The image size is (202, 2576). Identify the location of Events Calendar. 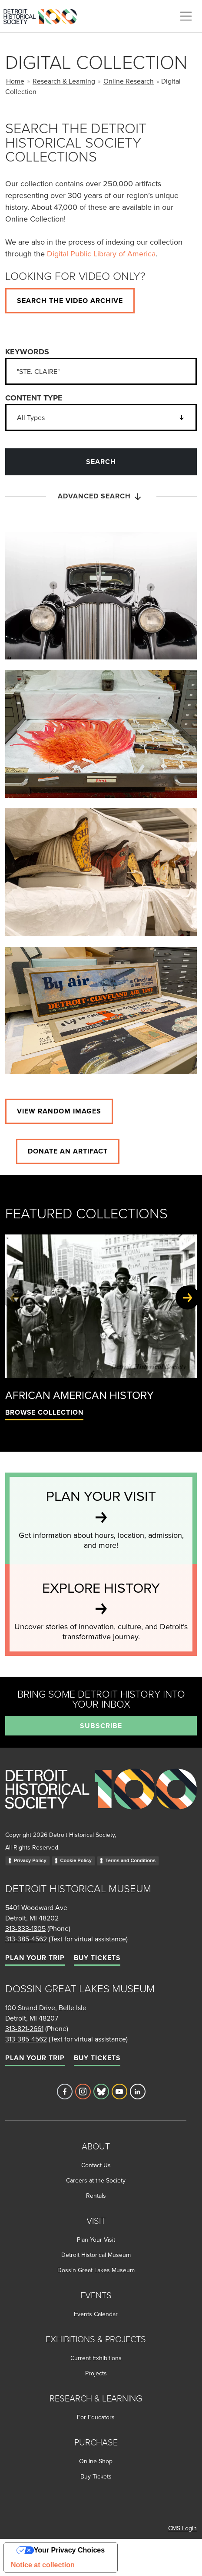
(96, 2314).